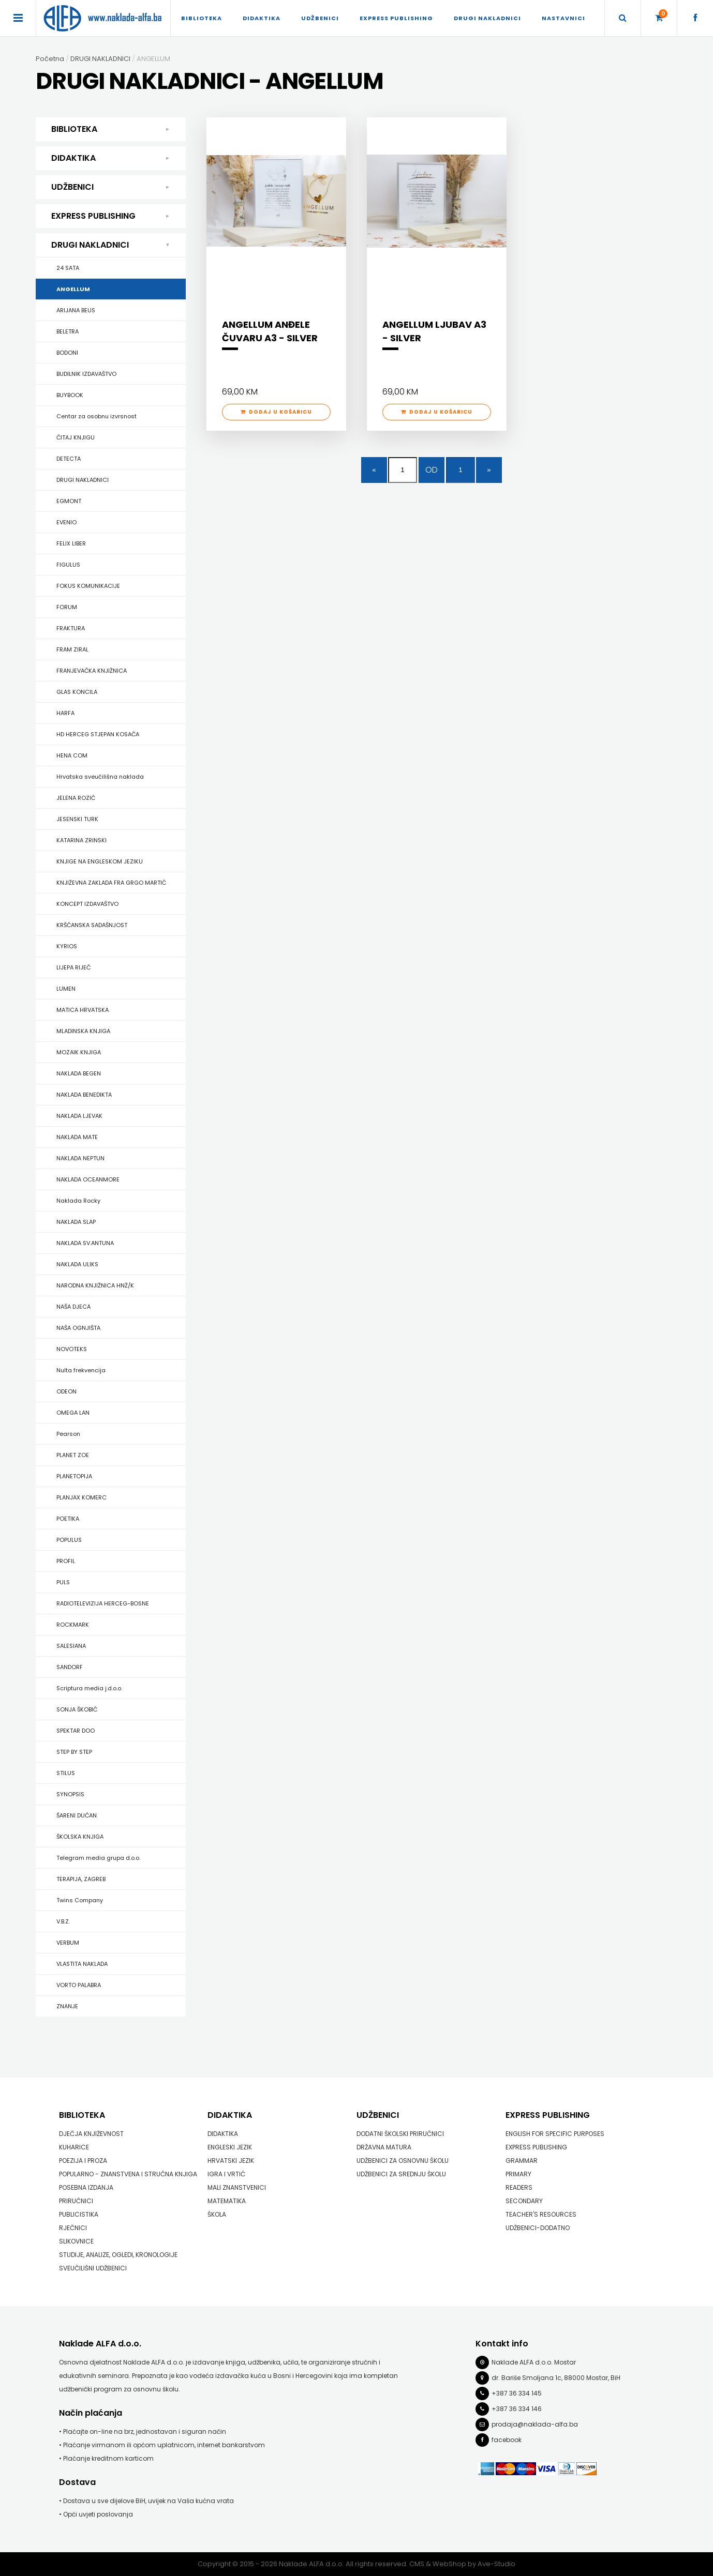  I want to click on UDŽBENICI-DODATNO, so click(538, 2227).